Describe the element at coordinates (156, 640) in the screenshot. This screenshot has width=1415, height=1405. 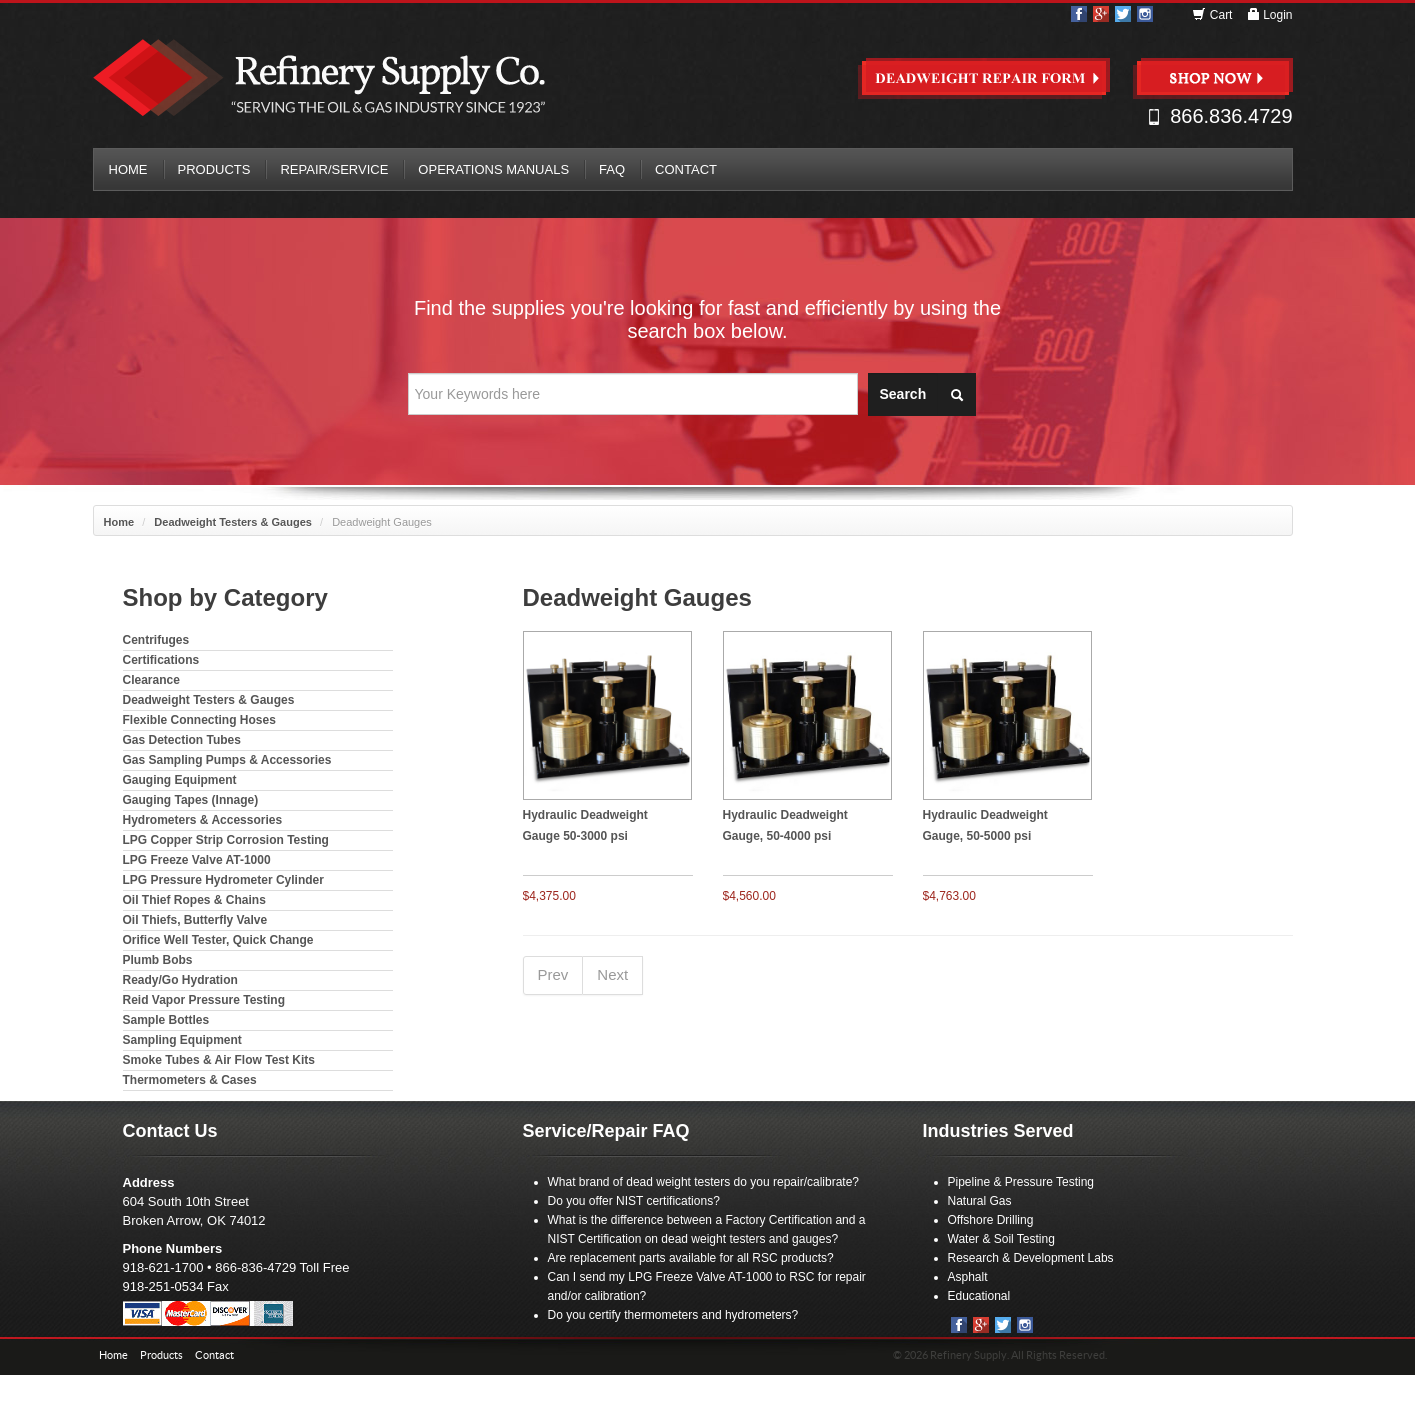
I see `Centrifuges` at that location.